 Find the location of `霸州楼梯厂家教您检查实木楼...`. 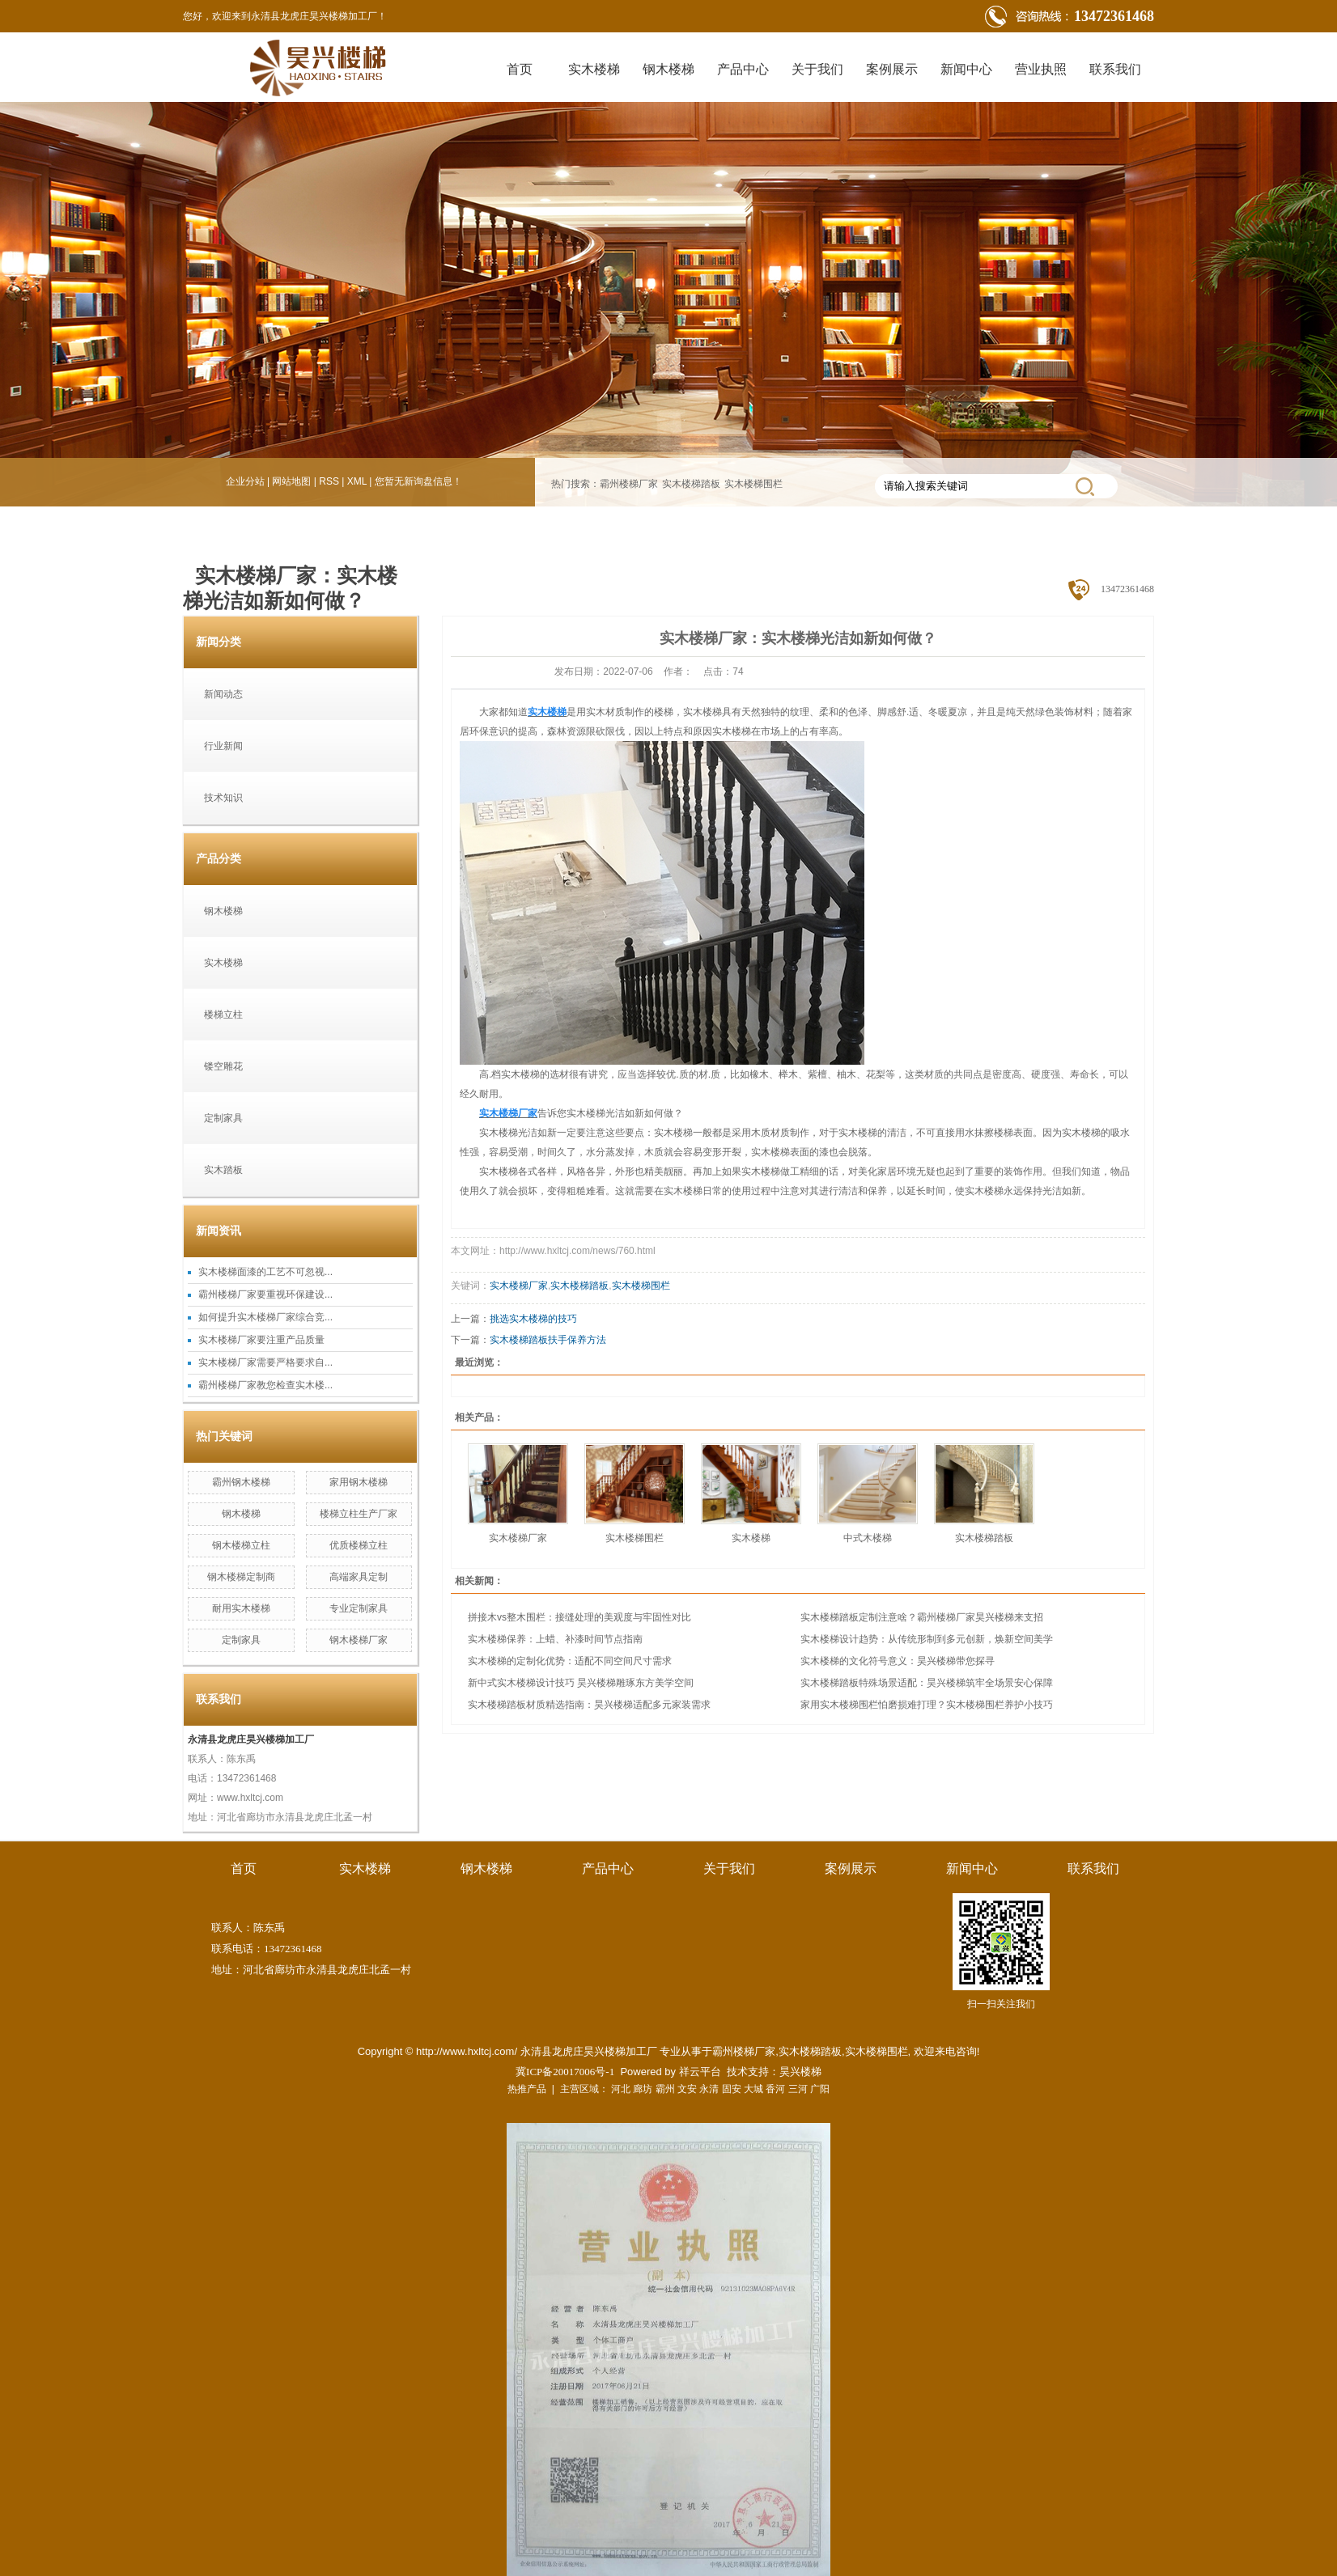

霸州楼梯厂家教您检查实木楼... is located at coordinates (265, 1385).